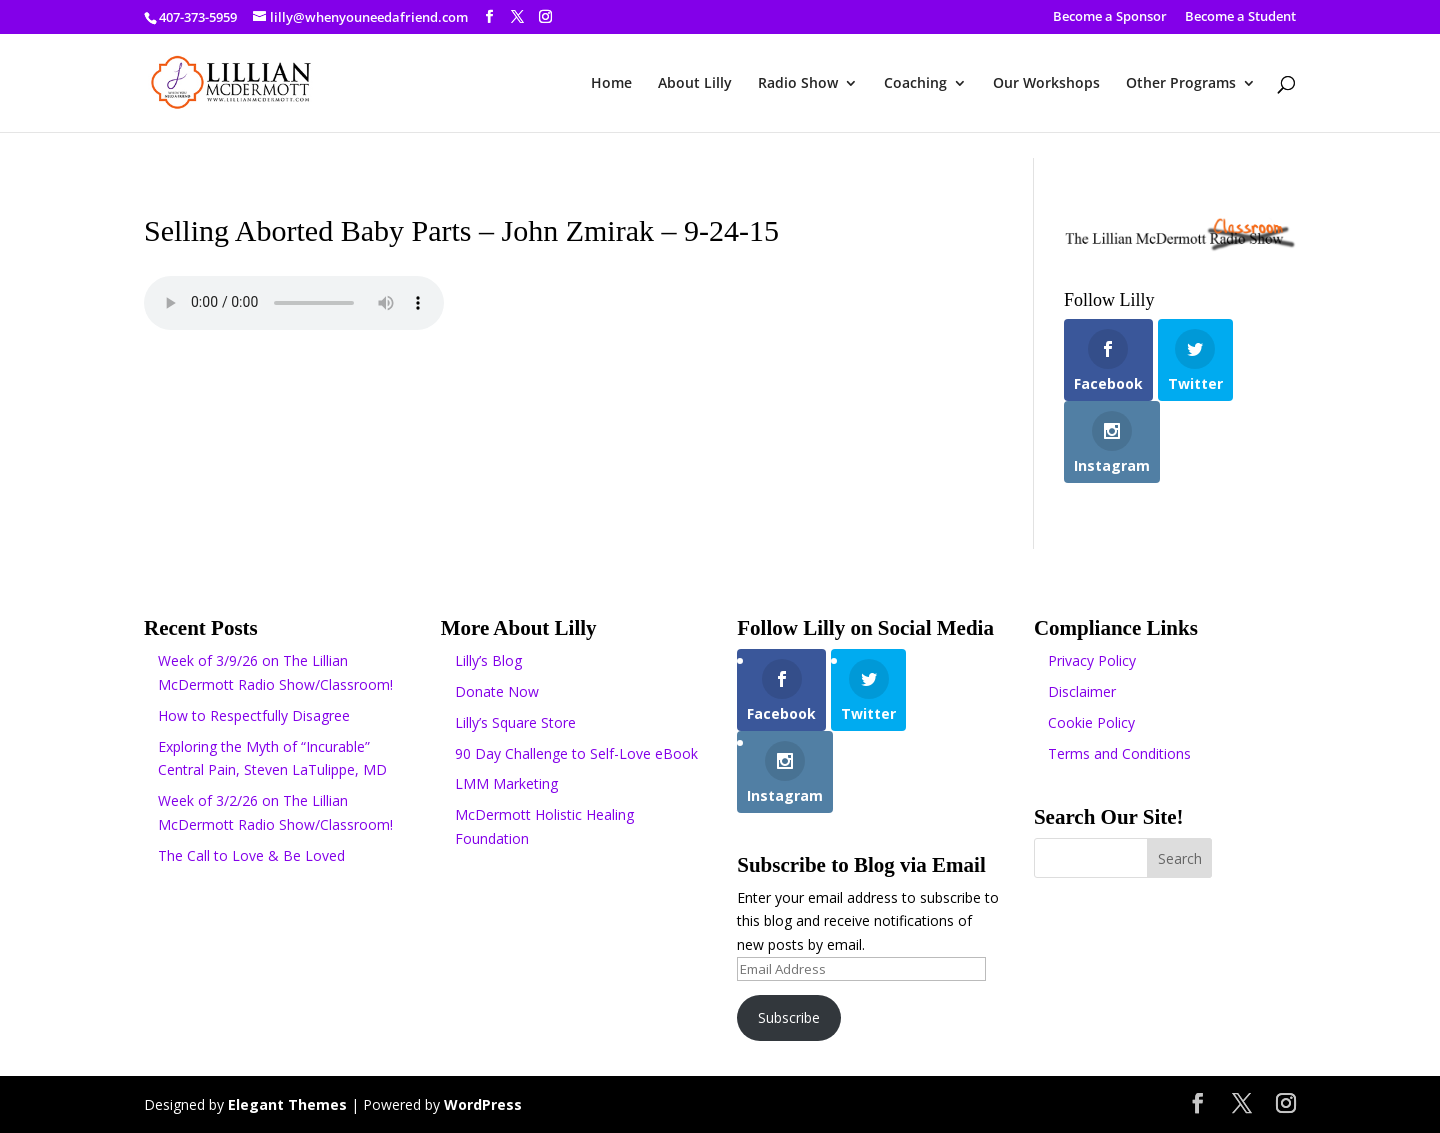 The height and width of the screenshot is (1133, 1440). Describe the element at coordinates (515, 722) in the screenshot. I see `Lilly’s Square Store` at that location.